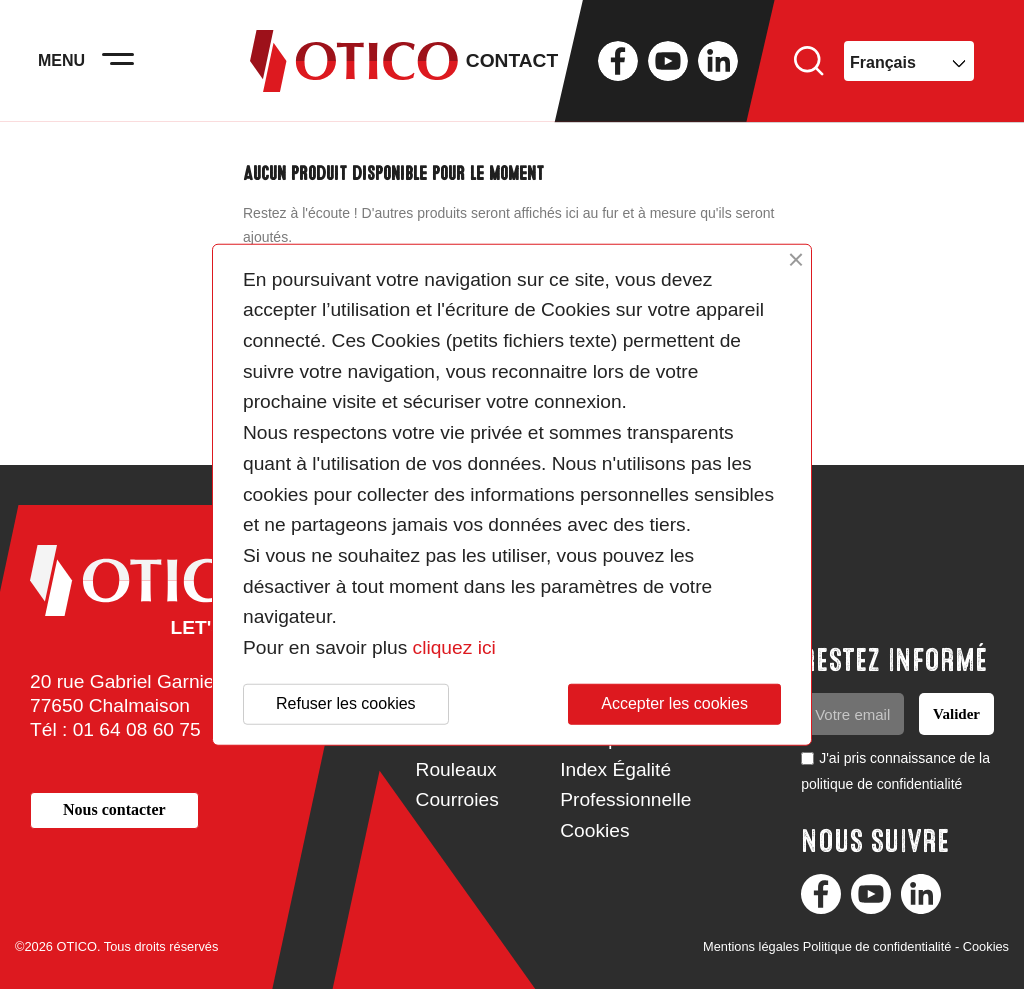 The height and width of the screenshot is (989, 1024). Describe the element at coordinates (718, 70) in the screenshot. I see `LinkedIn` at that location.